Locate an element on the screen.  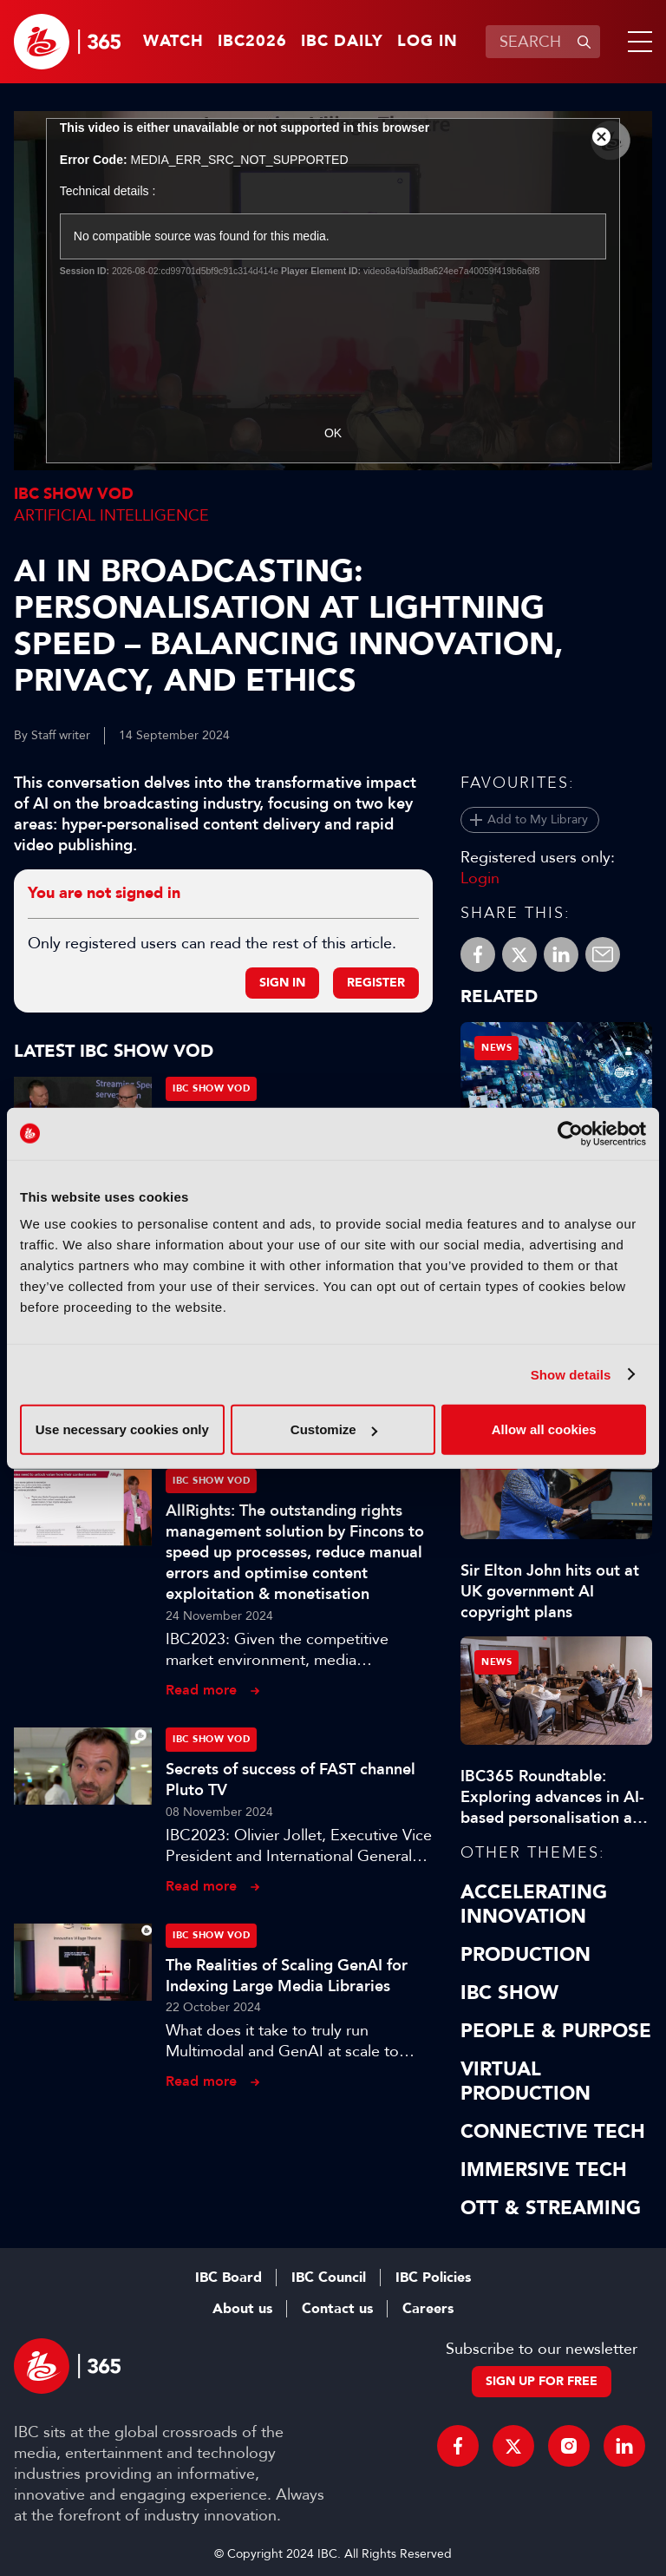
Log in is located at coordinates (427, 41).